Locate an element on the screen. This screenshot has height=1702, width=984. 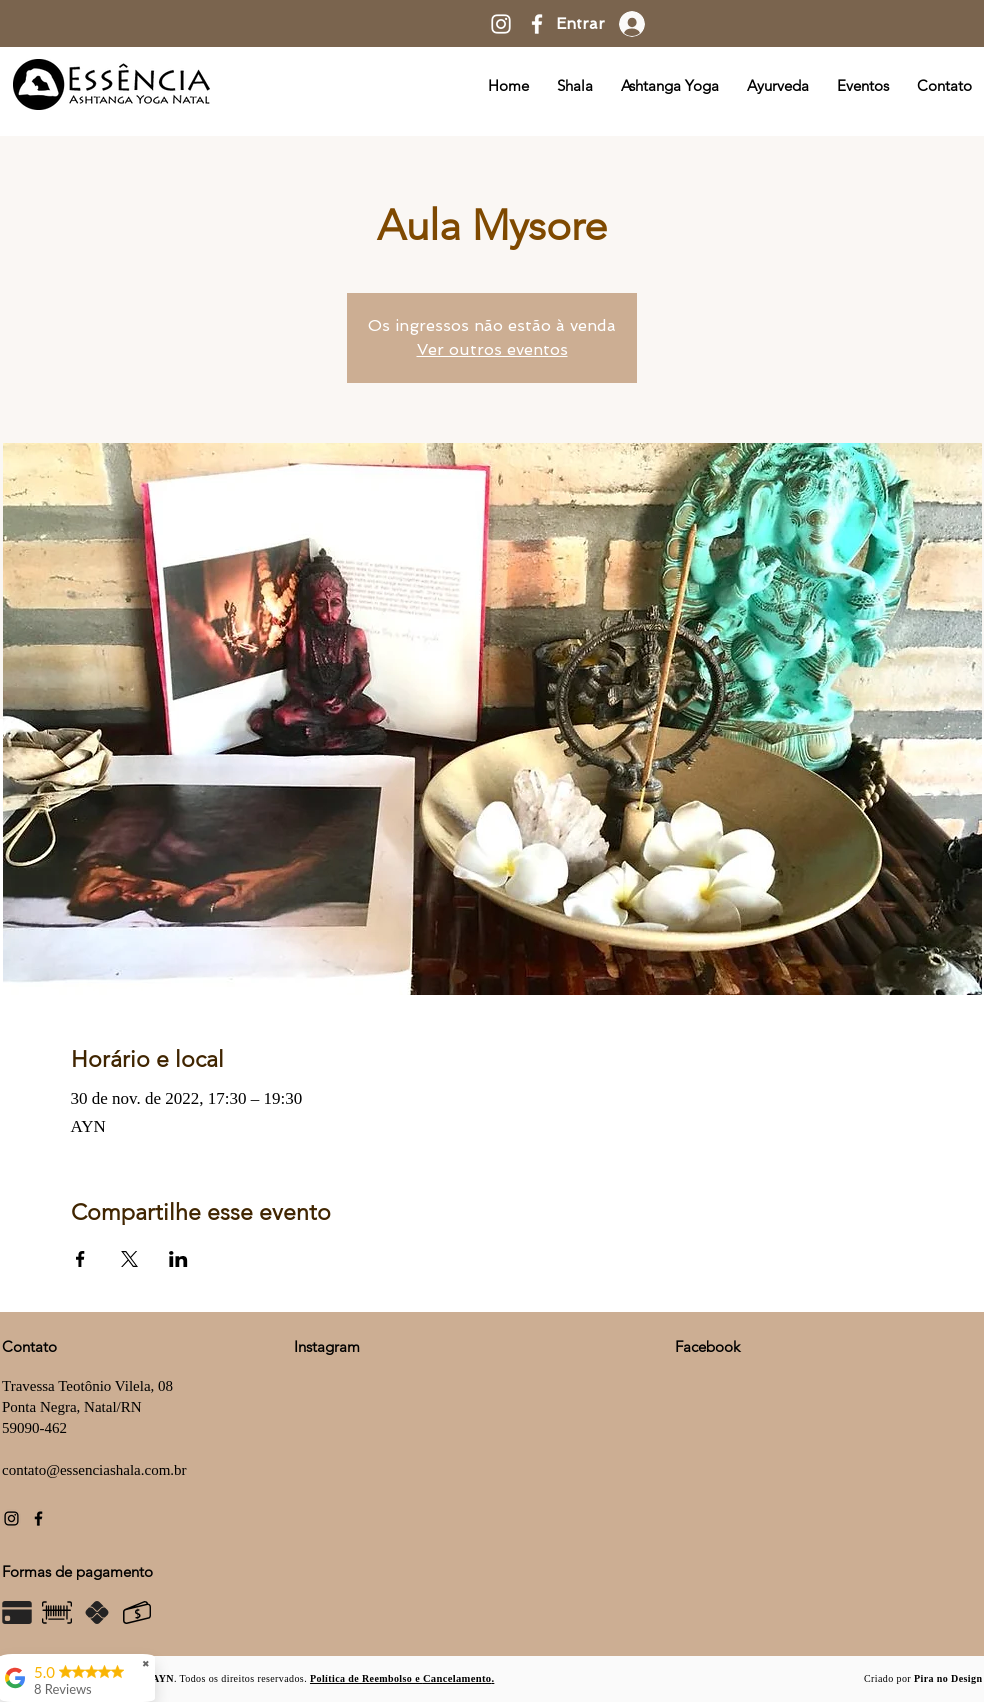
contato@essenciashala.com.br is located at coordinates (94, 1470).